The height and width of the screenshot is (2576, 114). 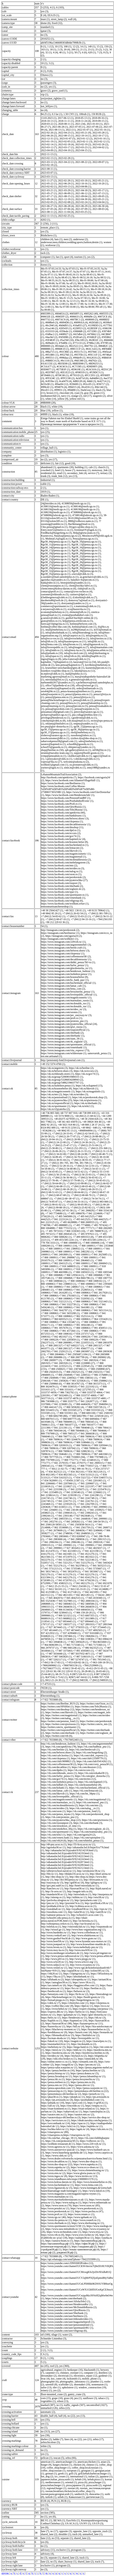 I want to click on grave (2), so click(x=46, y=90).